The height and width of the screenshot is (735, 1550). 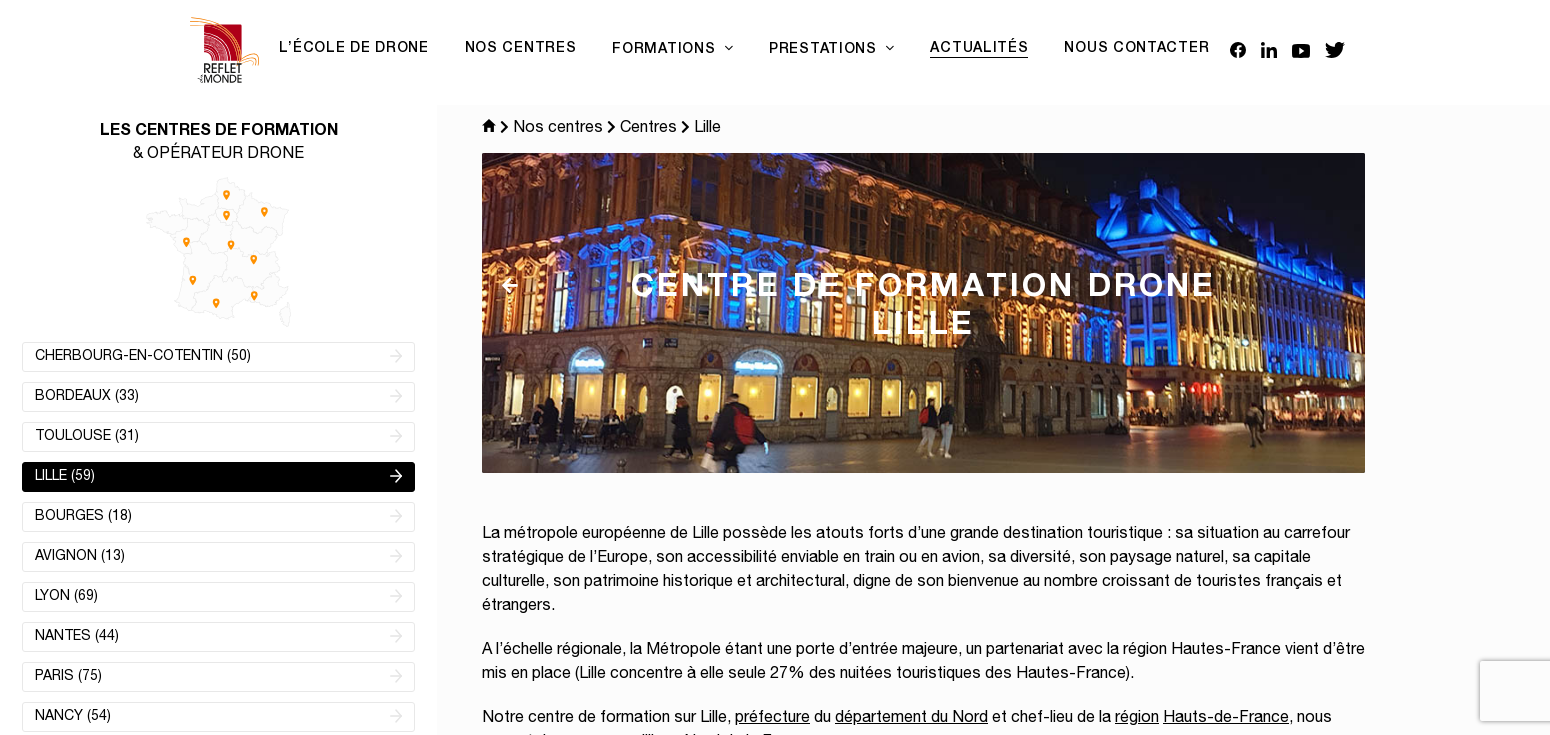 What do you see at coordinates (911, 719) in the screenshot?
I see `département du Nord` at bounding box center [911, 719].